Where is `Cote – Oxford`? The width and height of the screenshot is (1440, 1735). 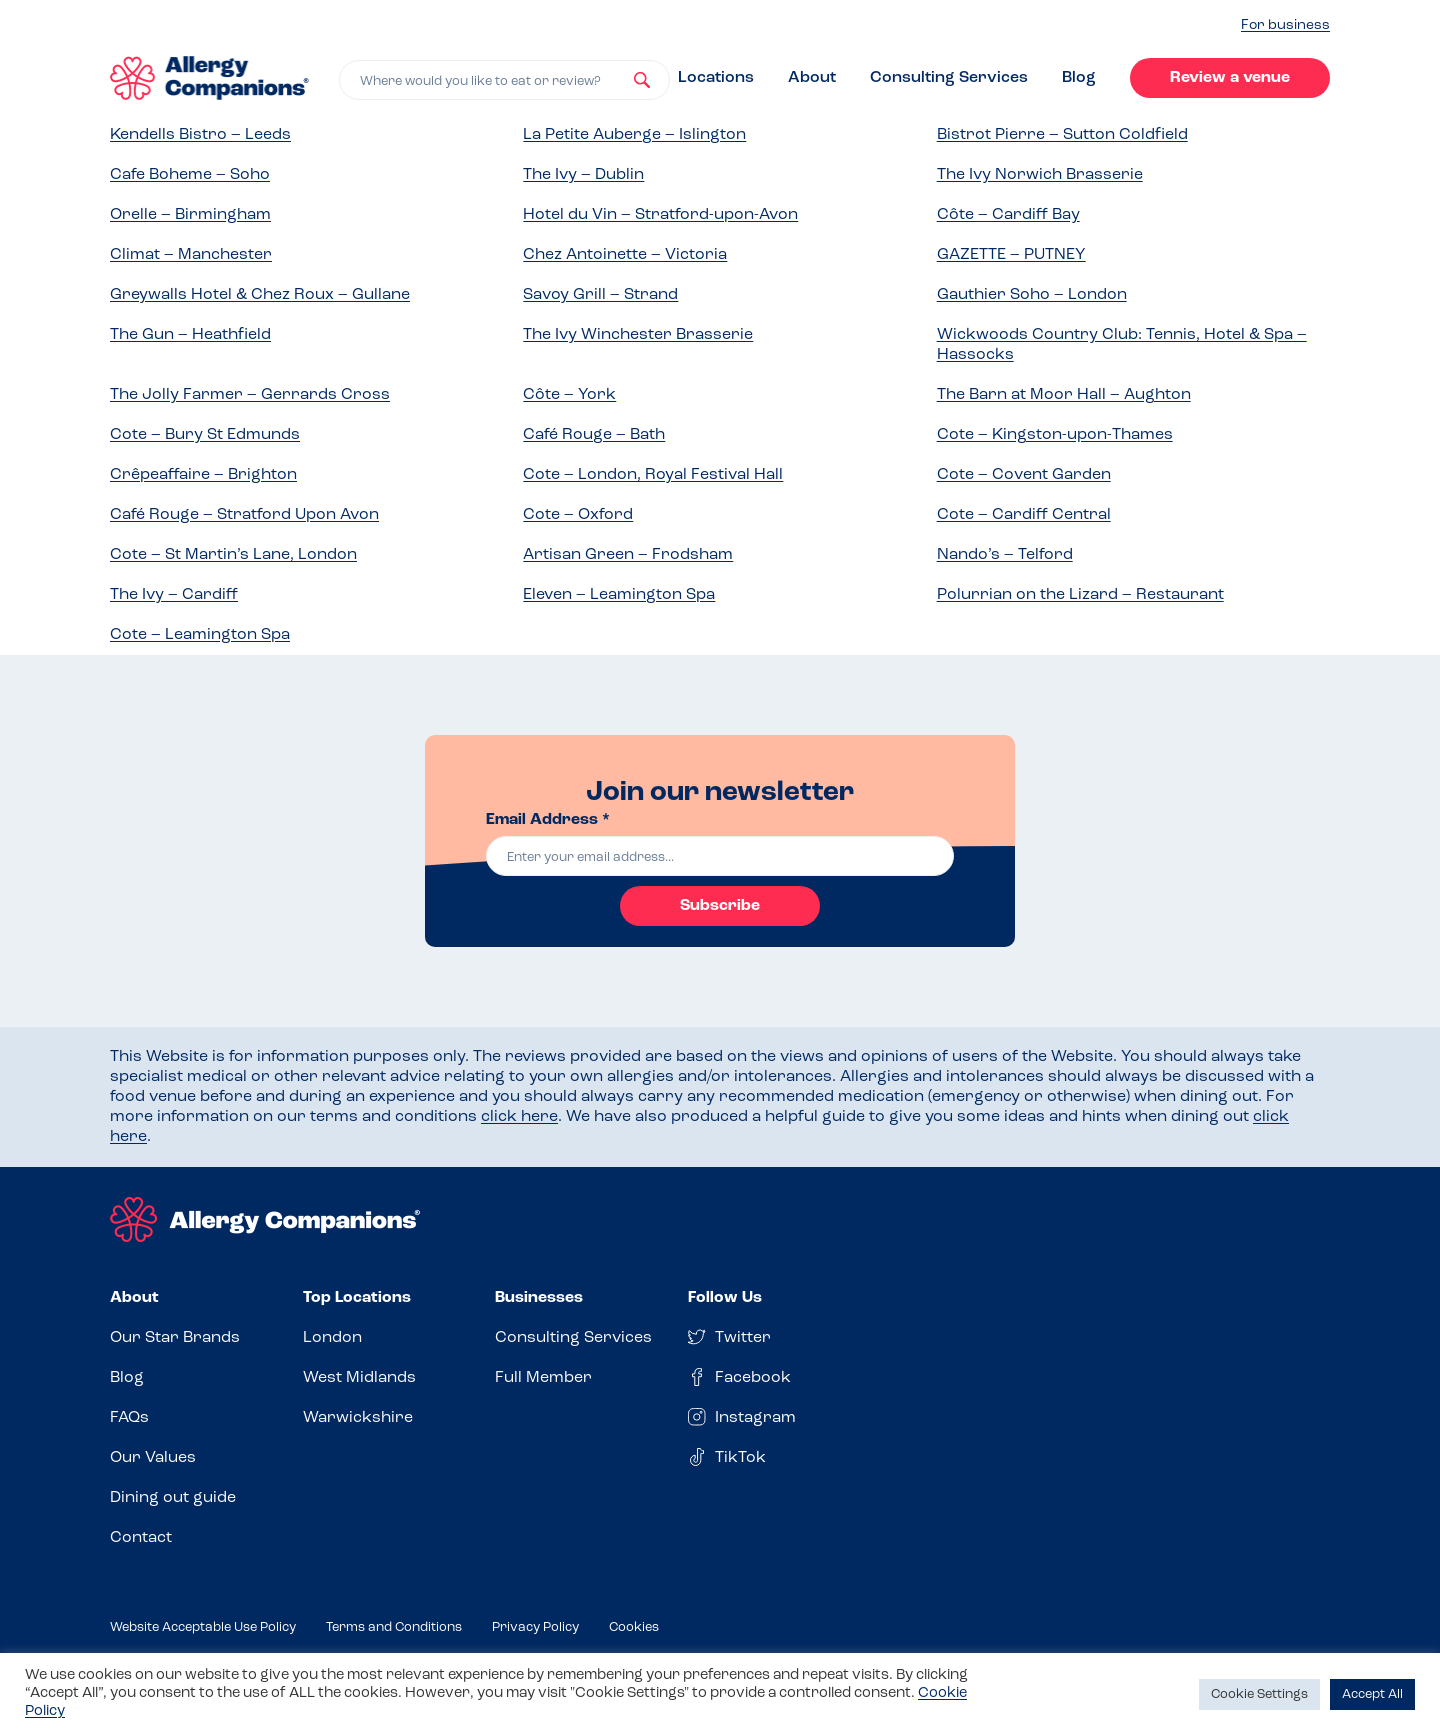
Cote – Oxford is located at coordinates (578, 515).